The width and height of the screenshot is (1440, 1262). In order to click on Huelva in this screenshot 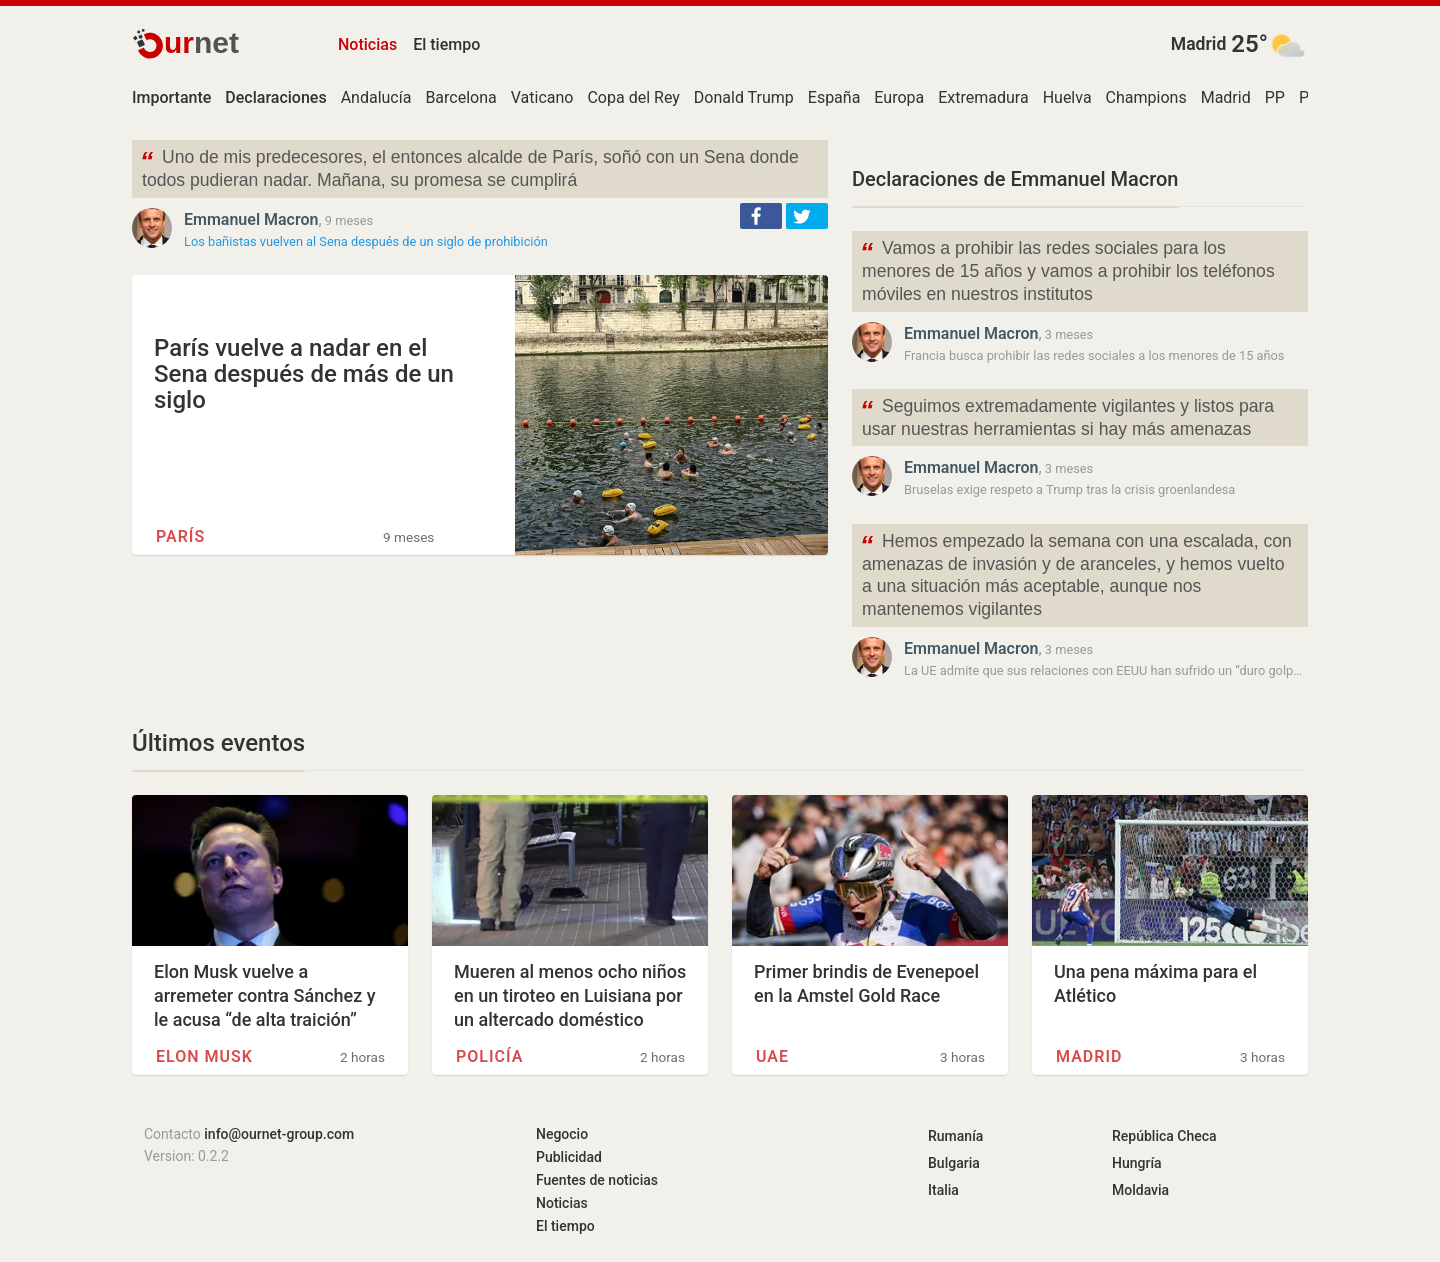, I will do `click(1067, 97)`.